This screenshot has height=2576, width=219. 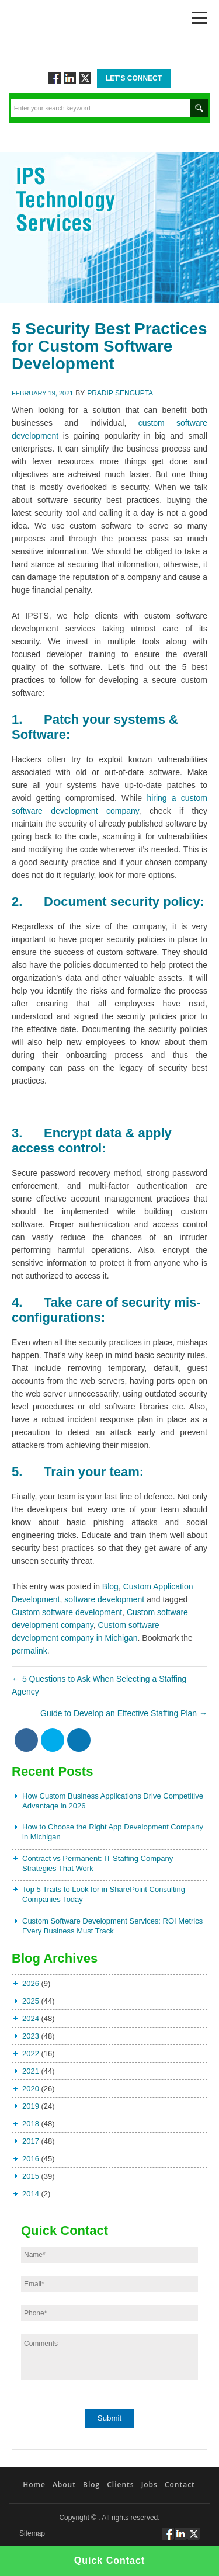 What do you see at coordinates (30, 2036) in the screenshot?
I see `2023` at bounding box center [30, 2036].